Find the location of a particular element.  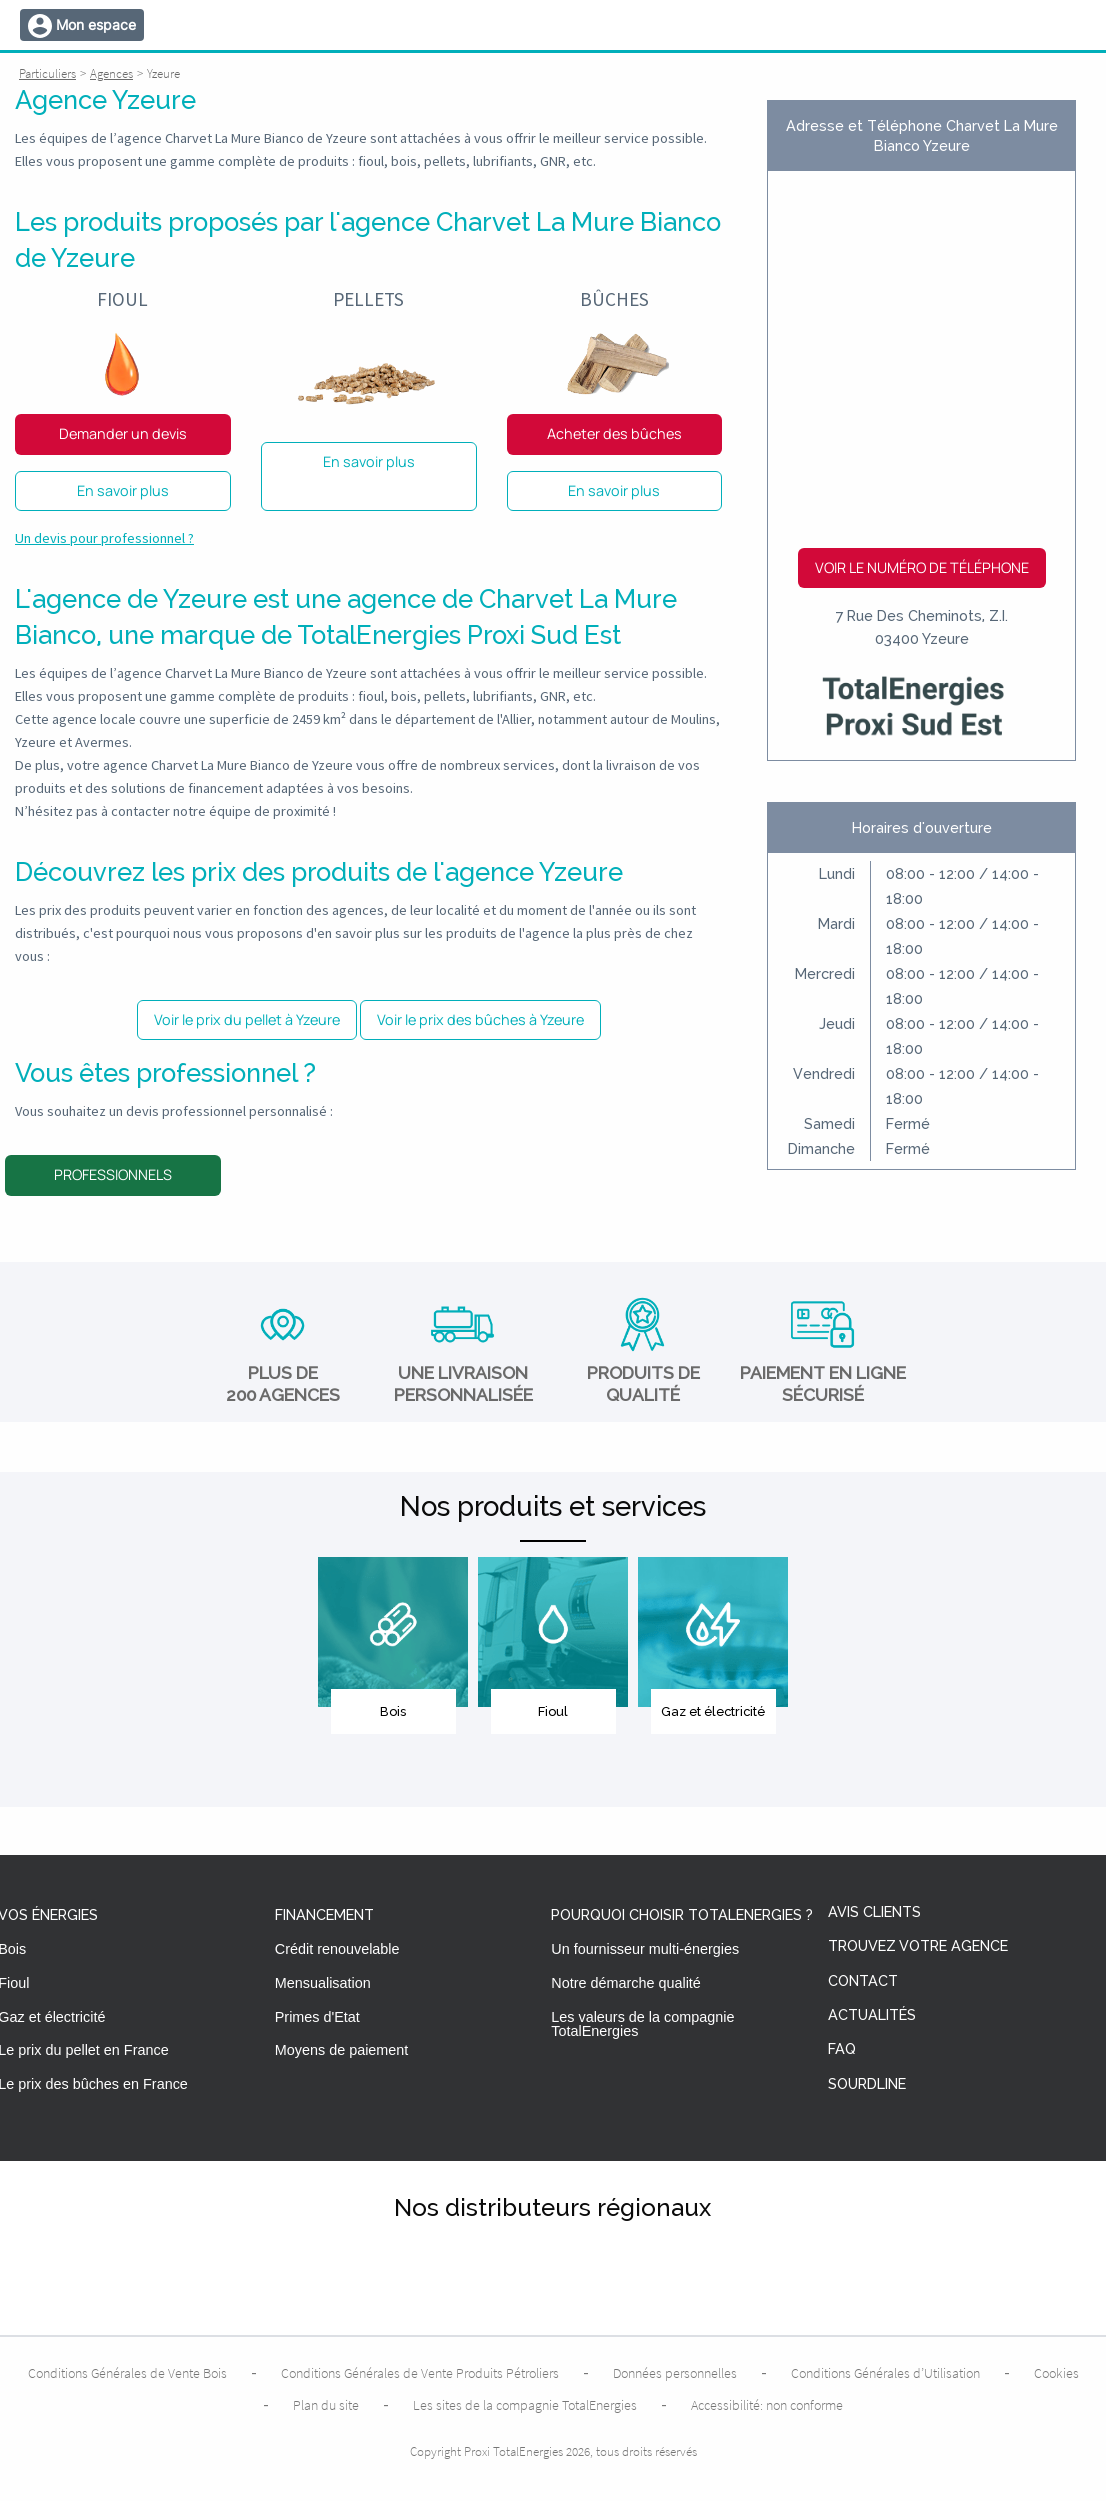

Voir le prix des bûches à Yzeure is located at coordinates (480, 1019).